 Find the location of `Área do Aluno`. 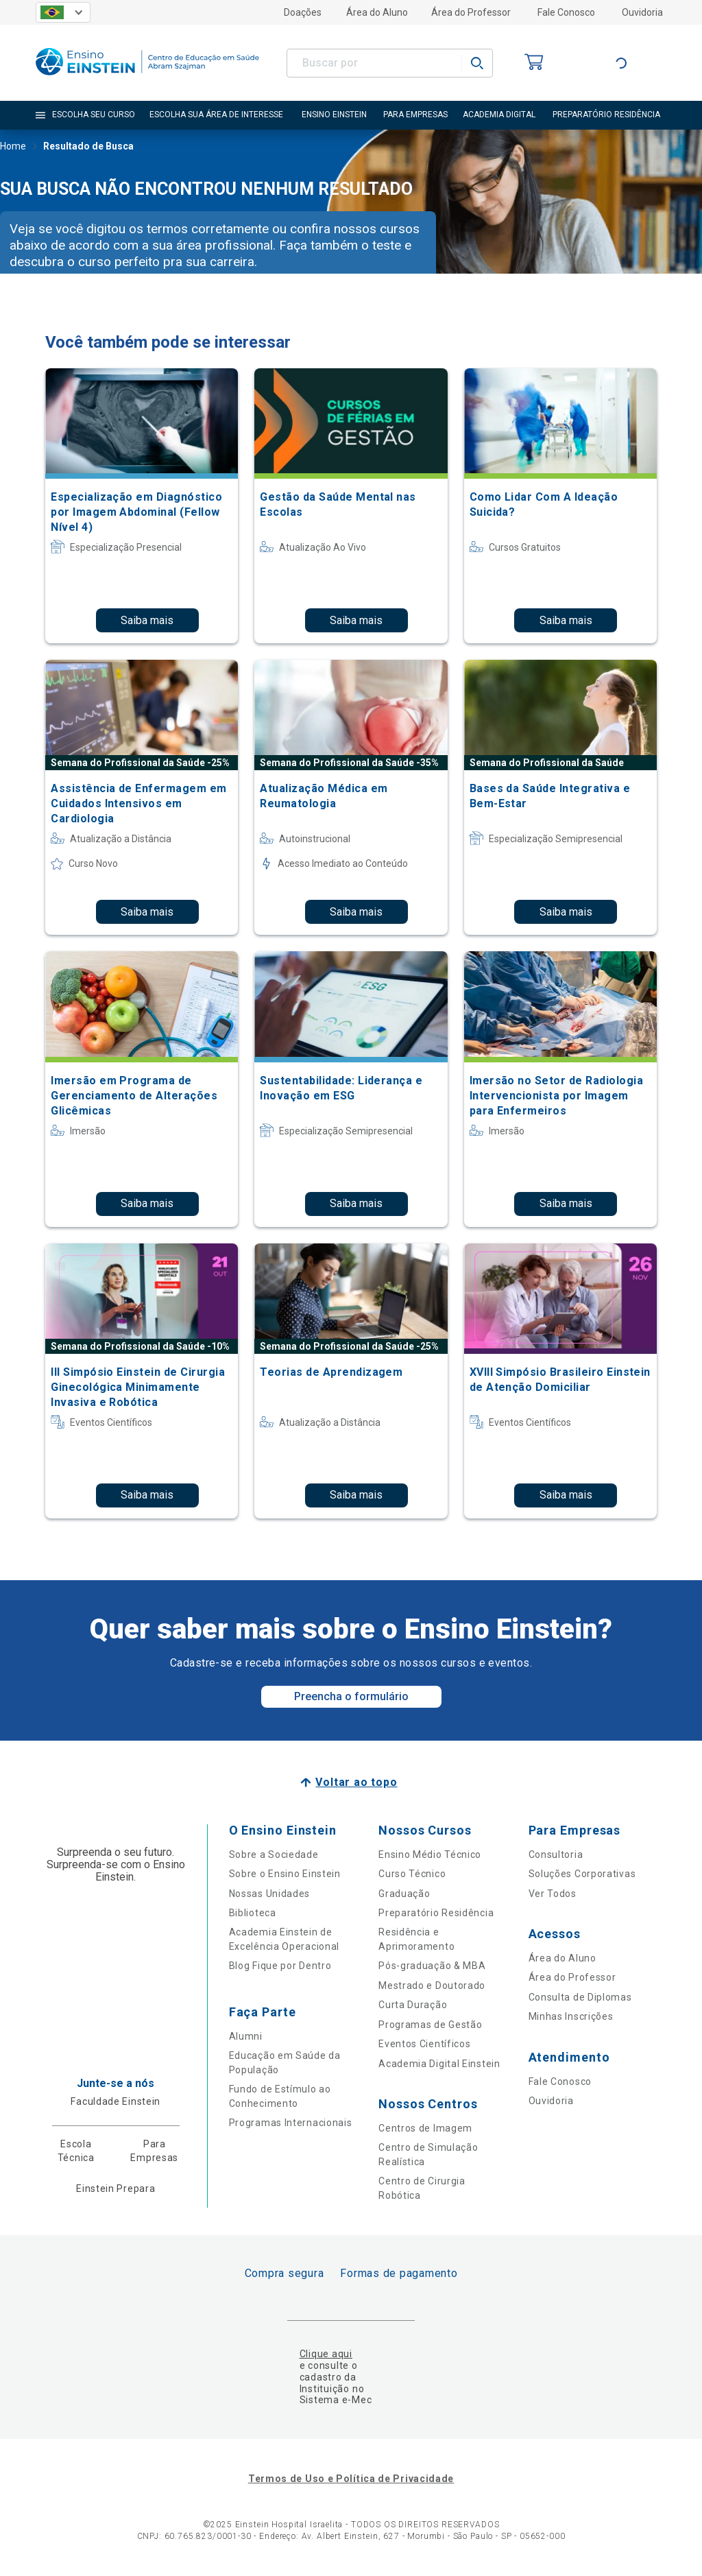

Área do Aluno is located at coordinates (377, 12).